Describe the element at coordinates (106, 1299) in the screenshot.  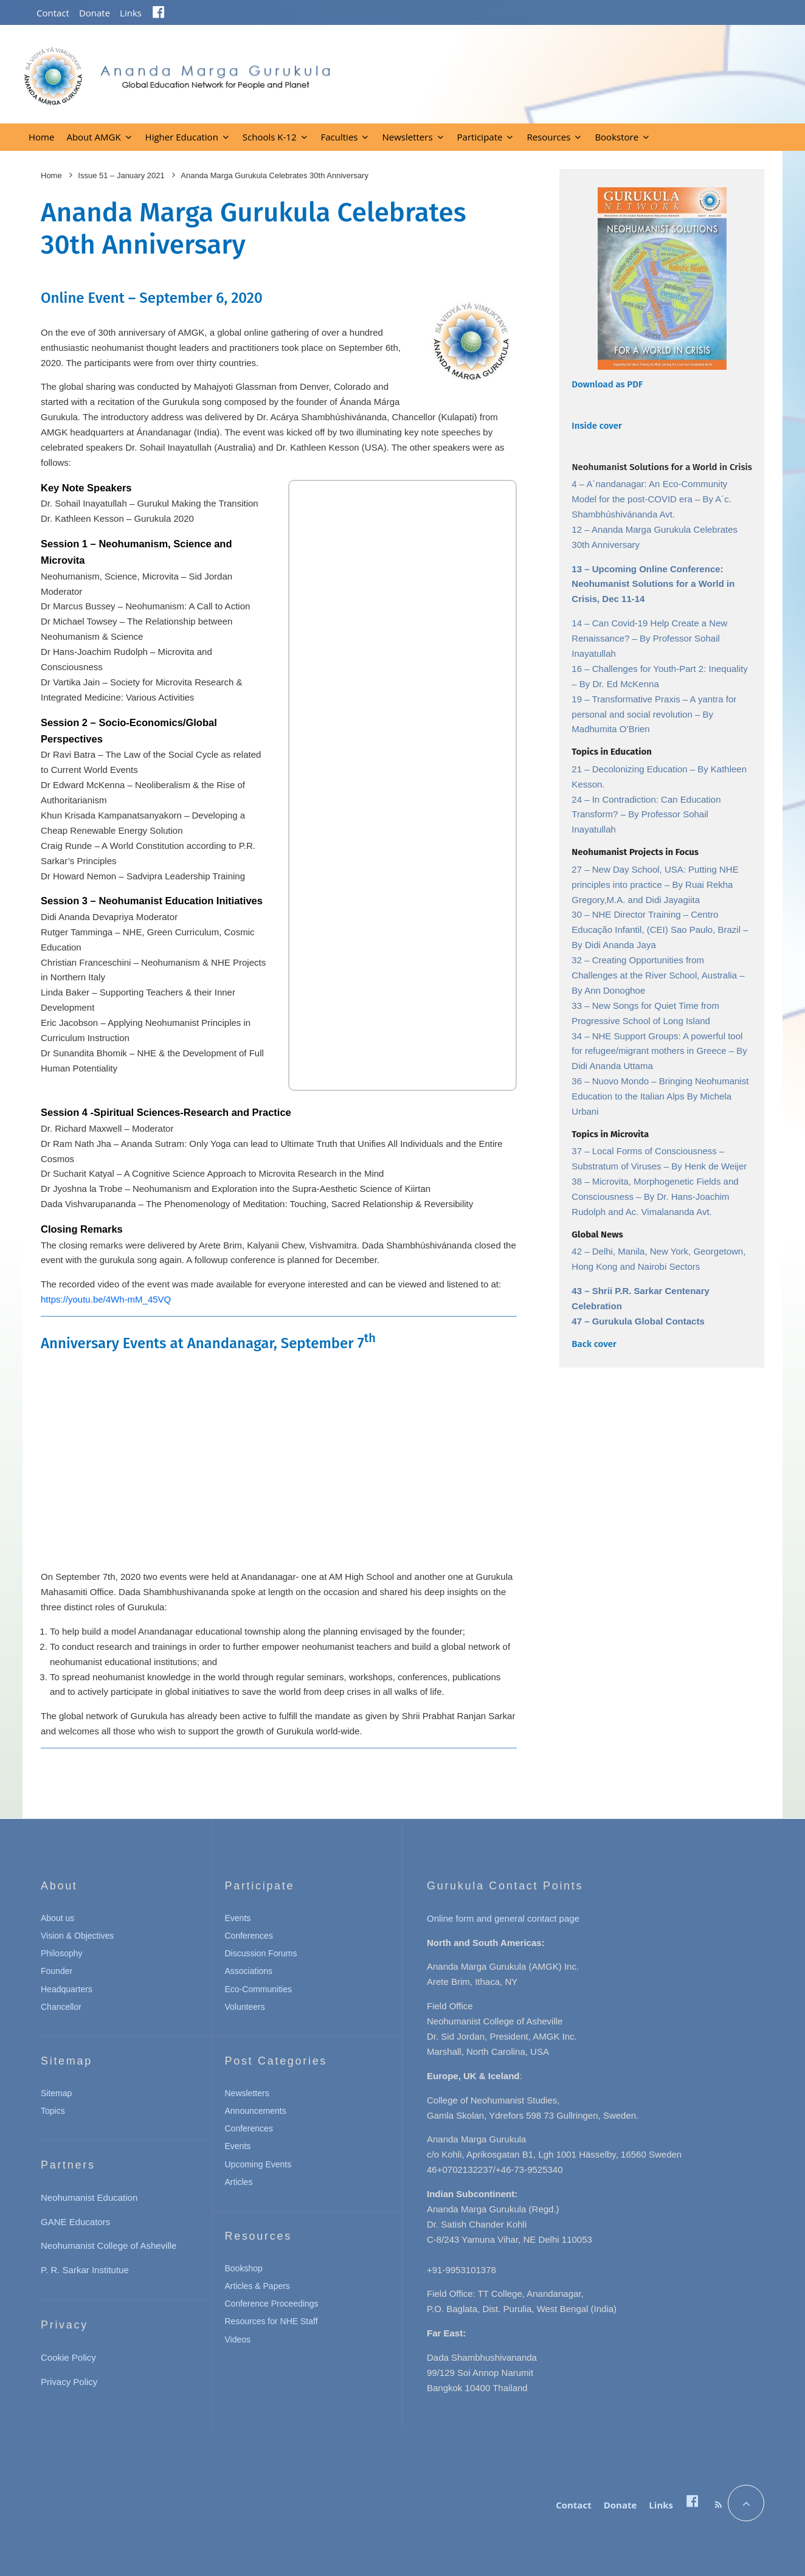
I see `https://youtu.be/4Wh-mM_45VQ` at that location.